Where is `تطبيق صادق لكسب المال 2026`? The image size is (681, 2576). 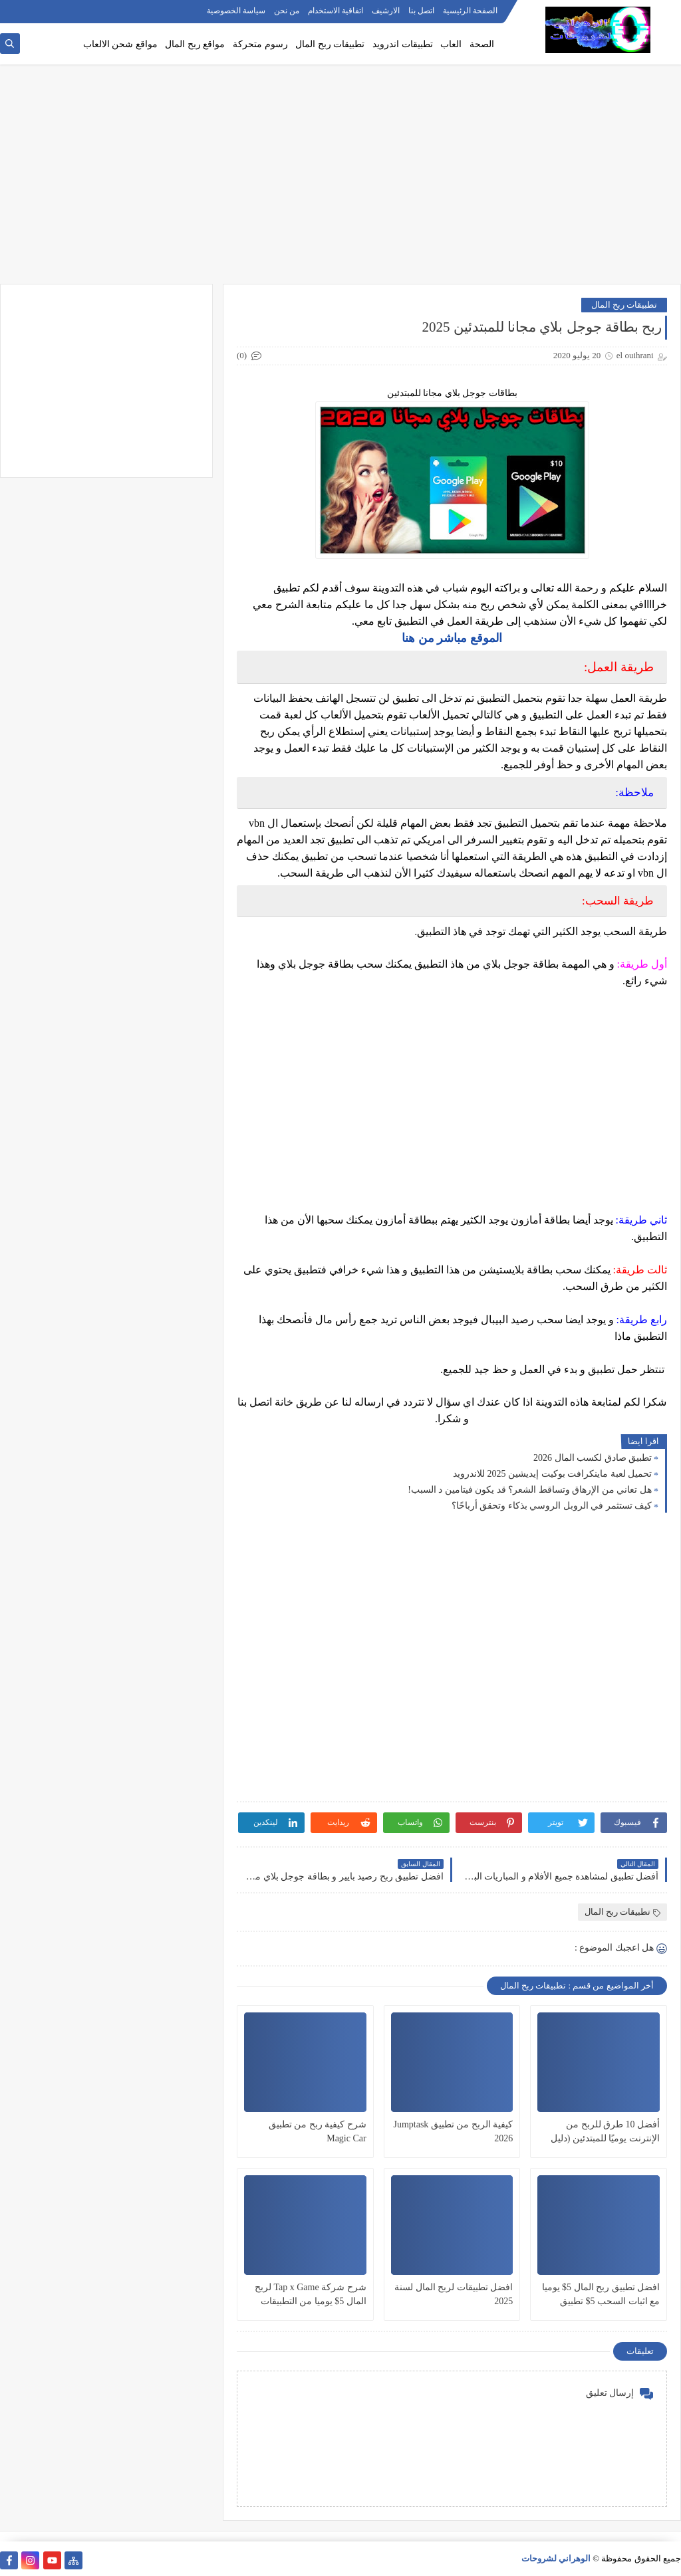 تطبيق صادق لكسب المال 2026 is located at coordinates (592, 1458).